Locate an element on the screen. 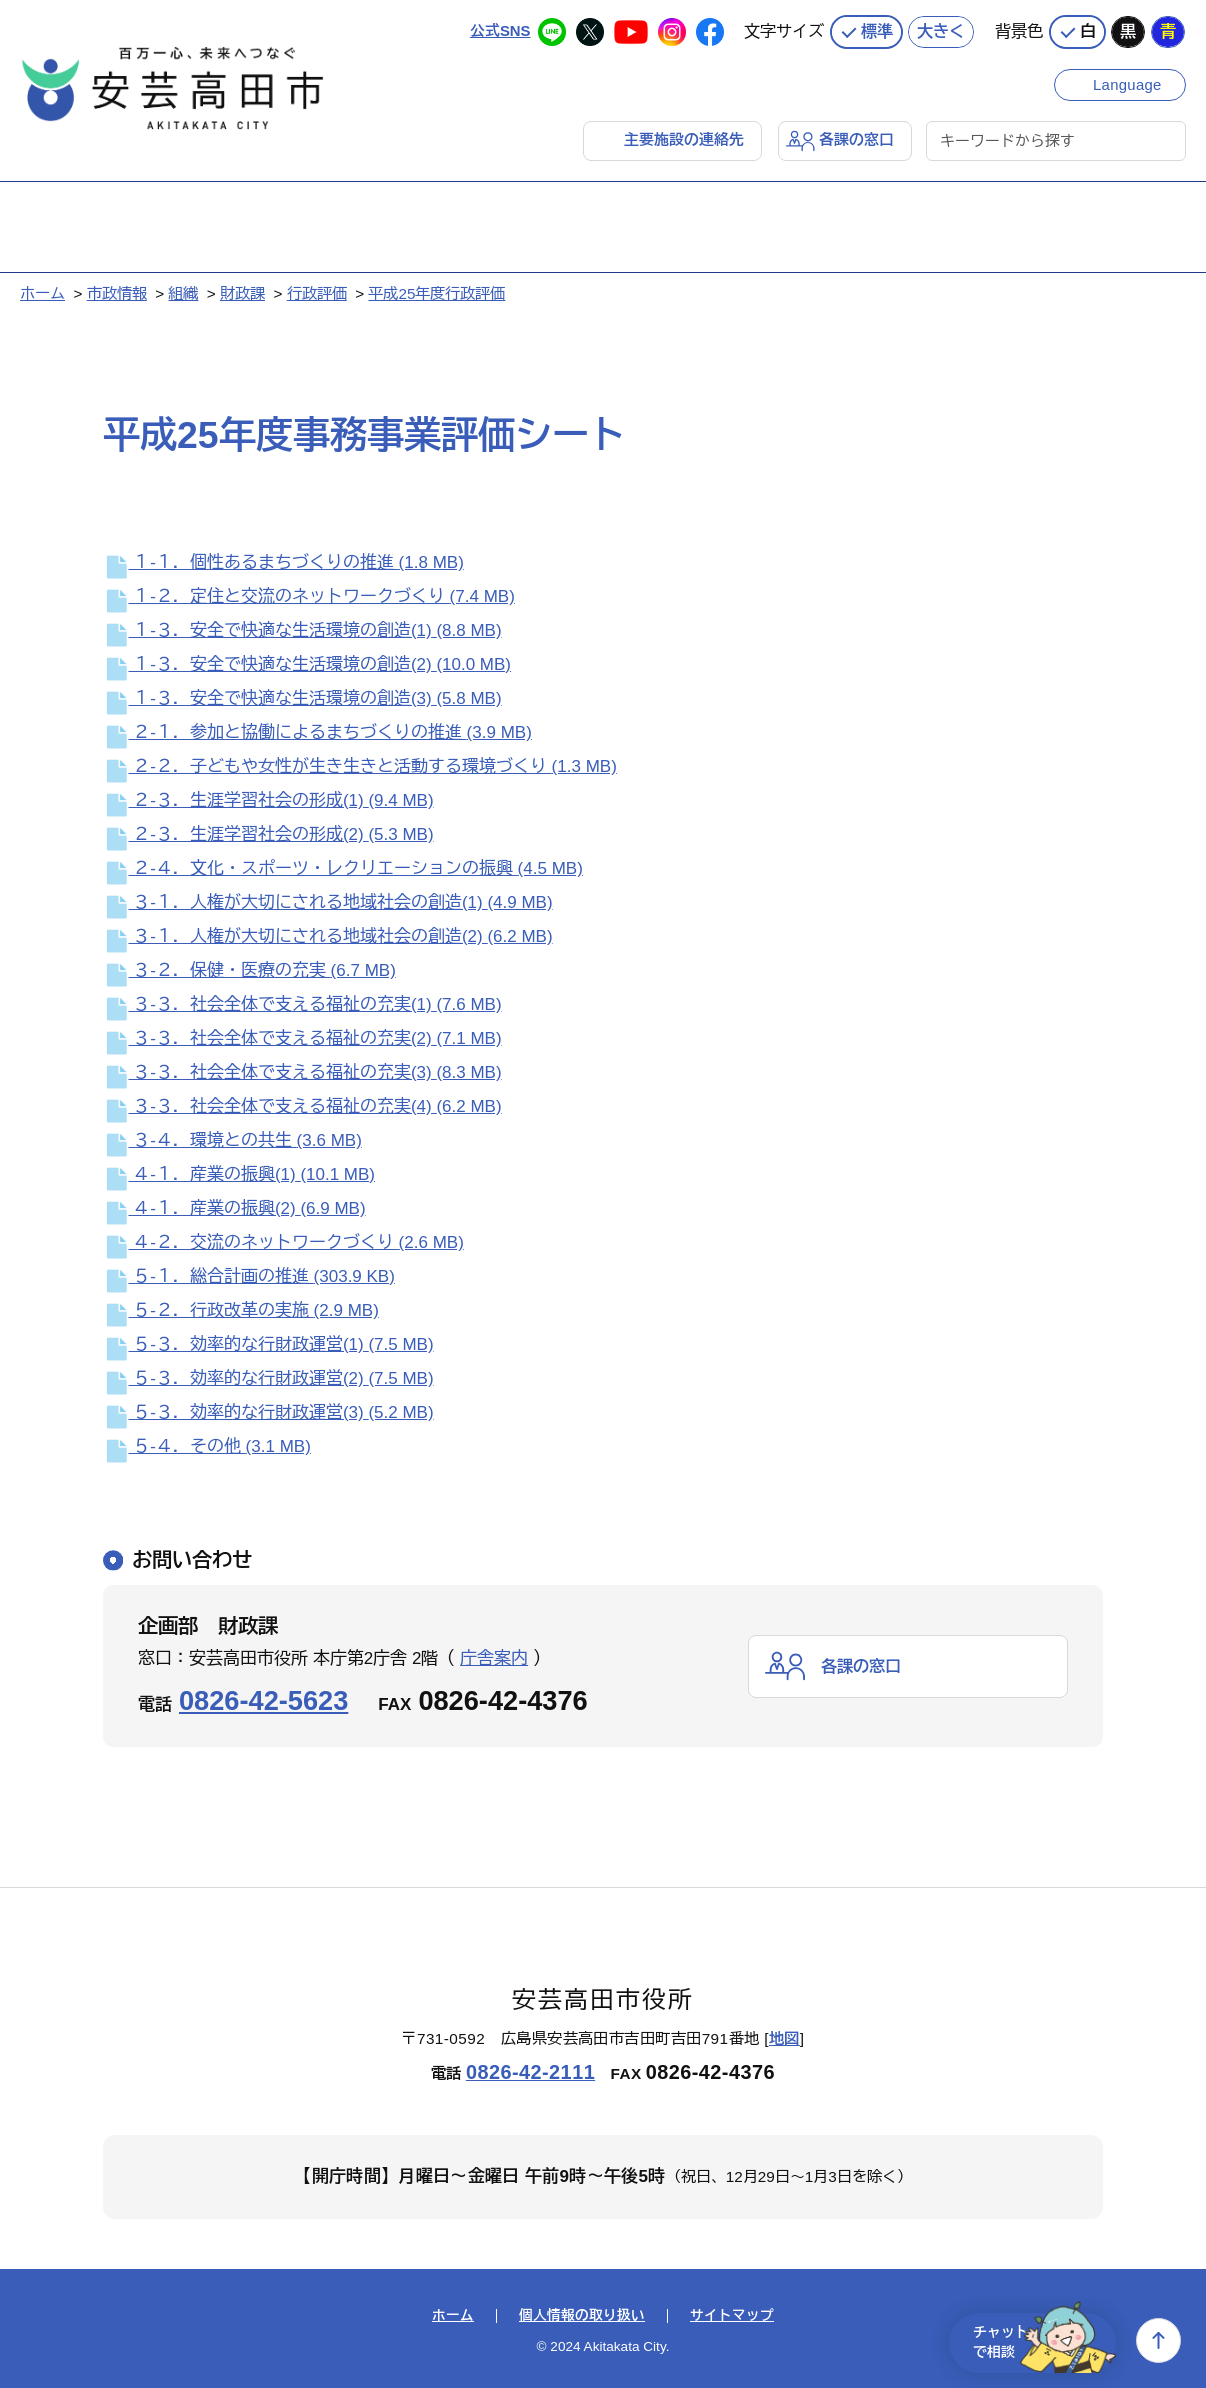  ３‐３．社会全体で支える福祉の充実(4) is located at coordinates (302, 1106).